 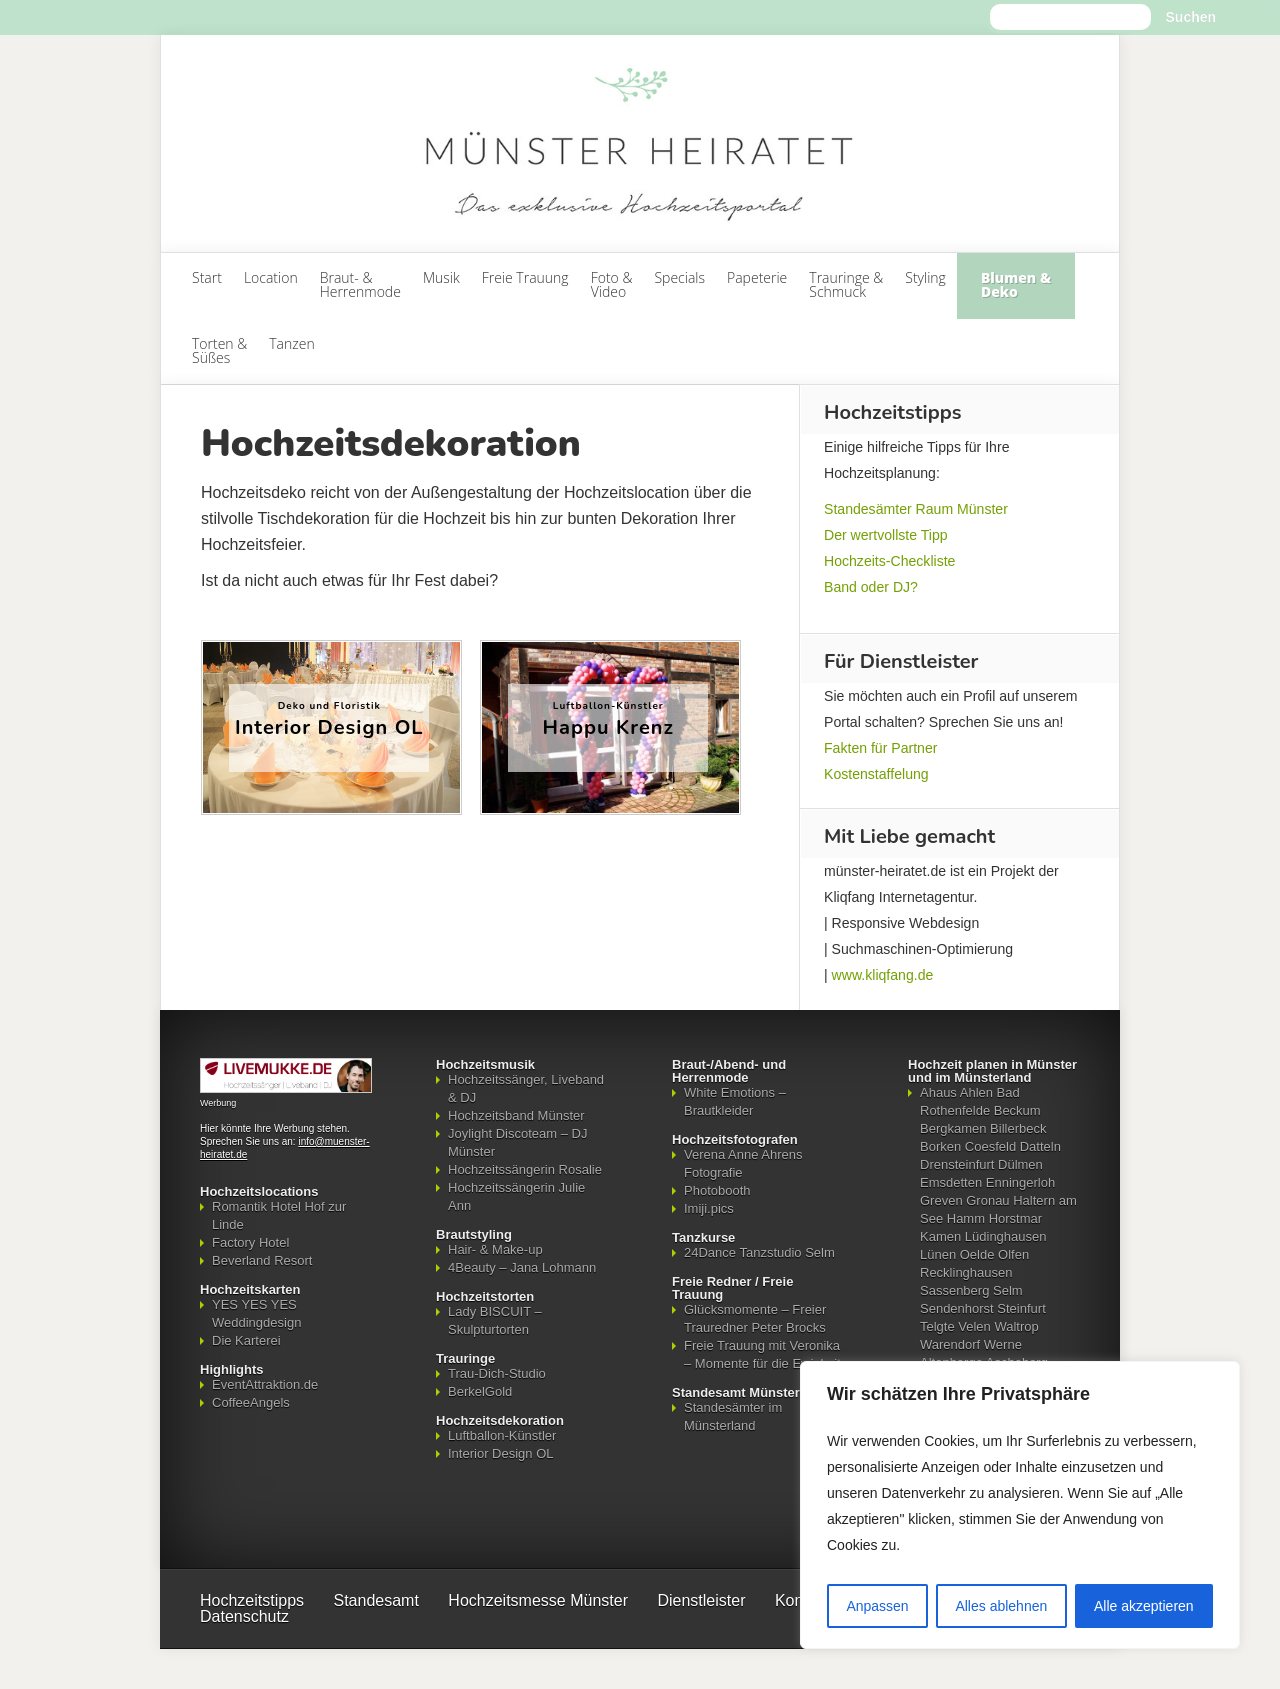 What do you see at coordinates (522, 1267) in the screenshot?
I see `4Beauty – Jana Lohmann` at bounding box center [522, 1267].